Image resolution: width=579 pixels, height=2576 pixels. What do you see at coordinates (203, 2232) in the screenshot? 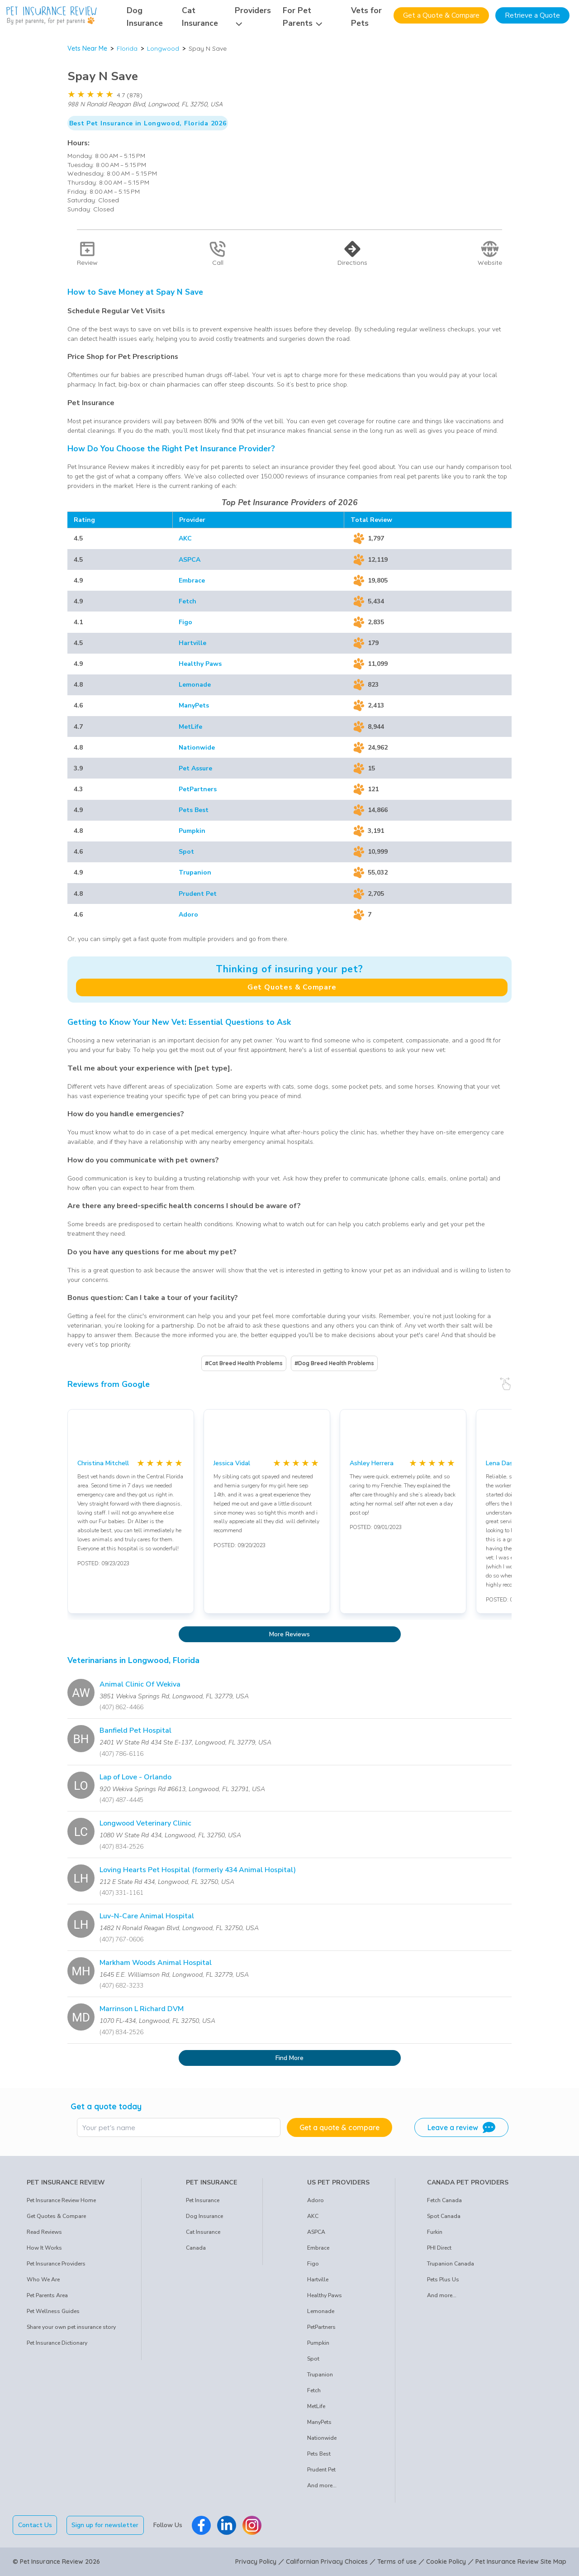
I see `Cat Insurance` at bounding box center [203, 2232].